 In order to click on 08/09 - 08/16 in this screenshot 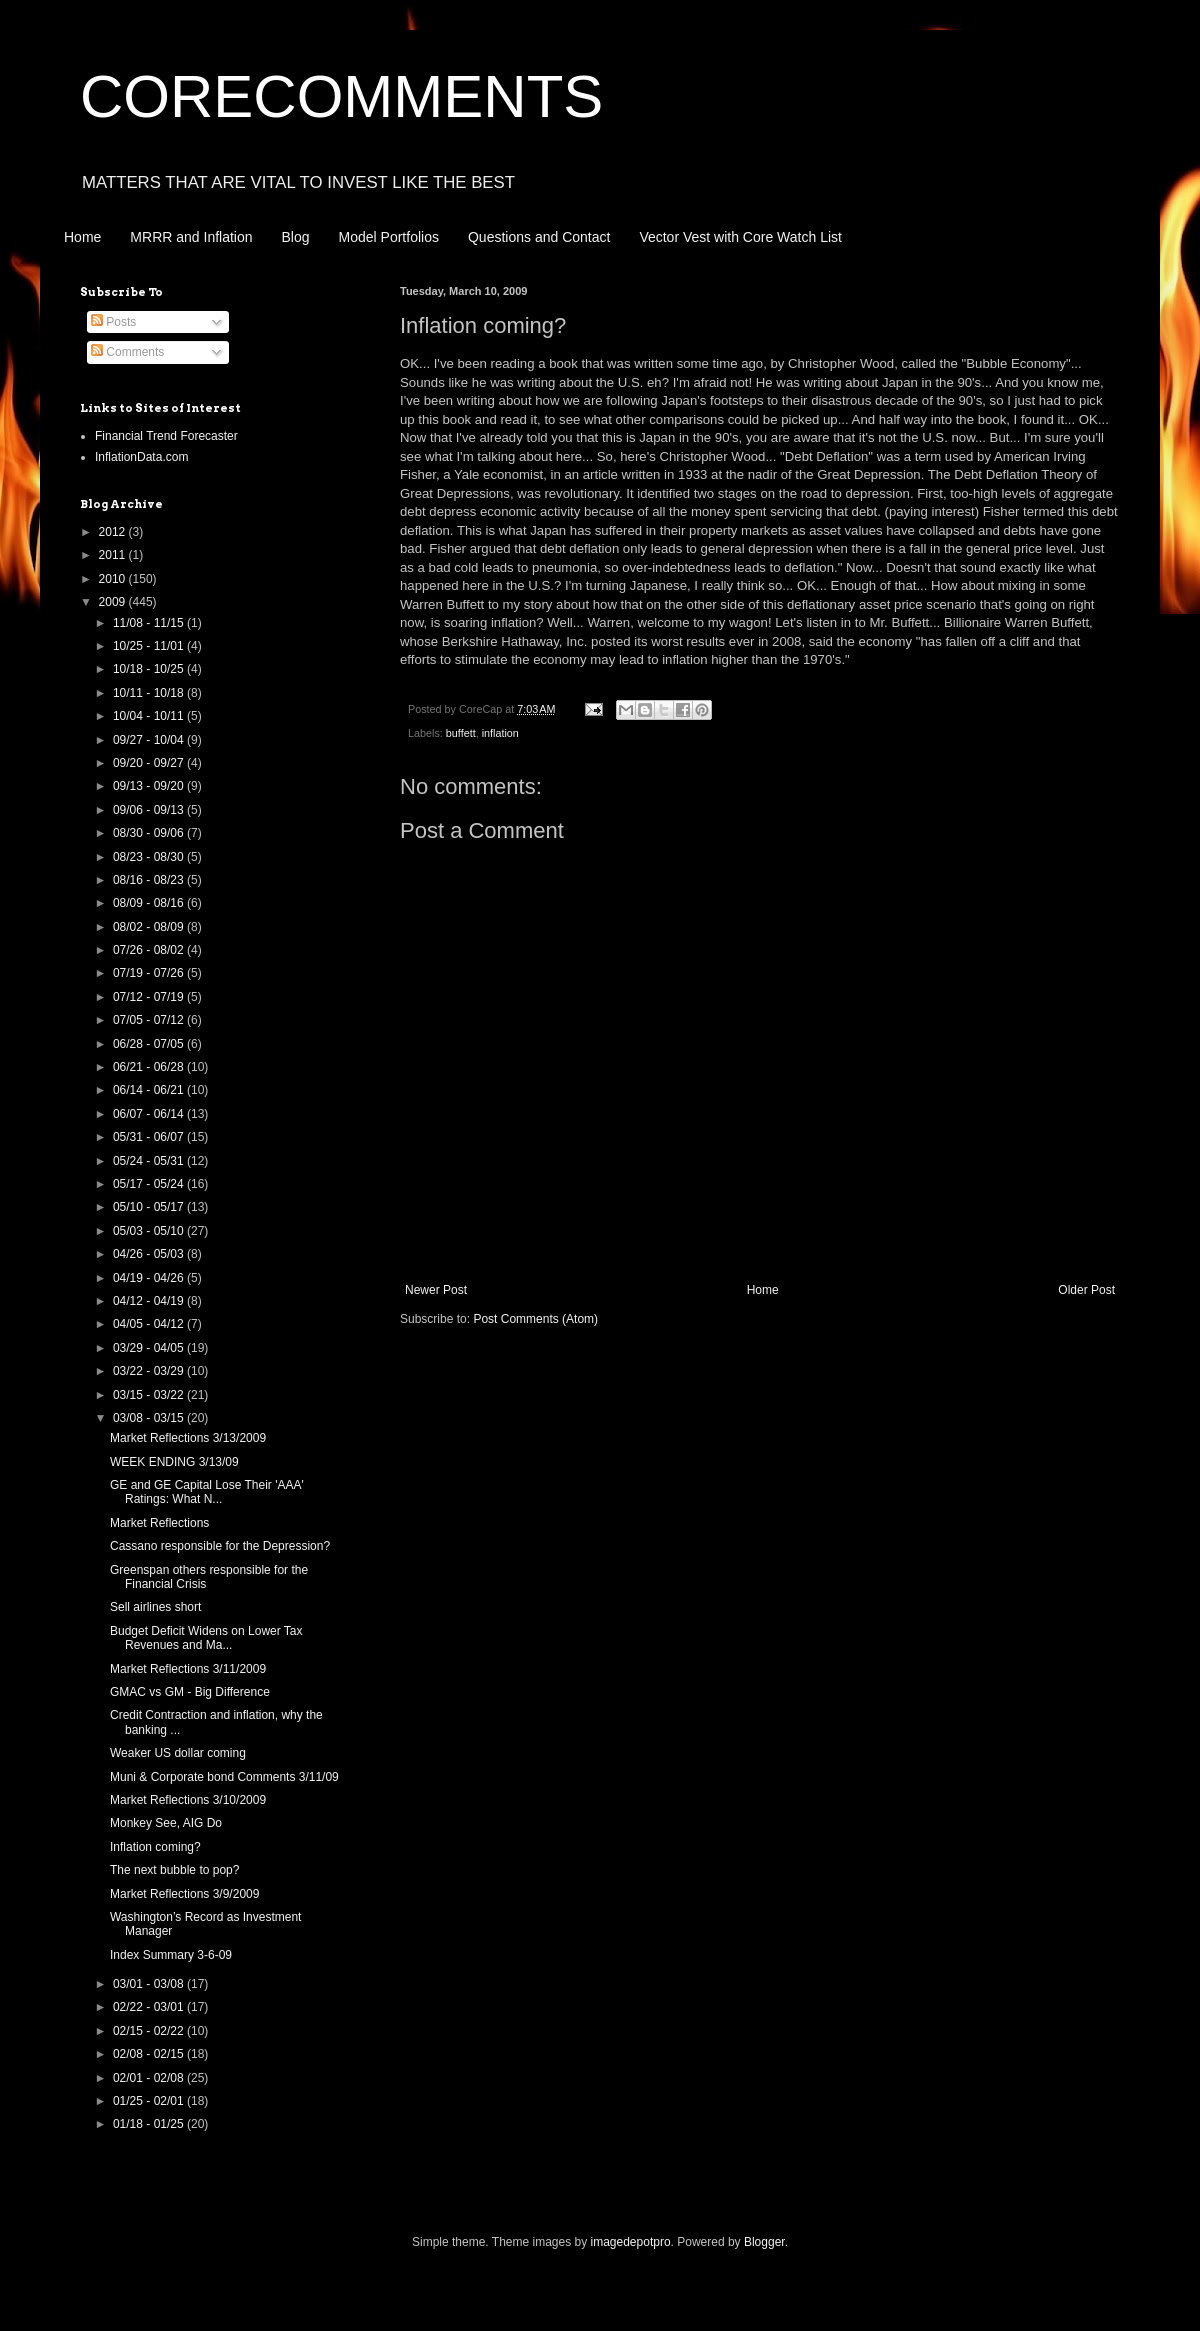, I will do `click(150, 903)`.